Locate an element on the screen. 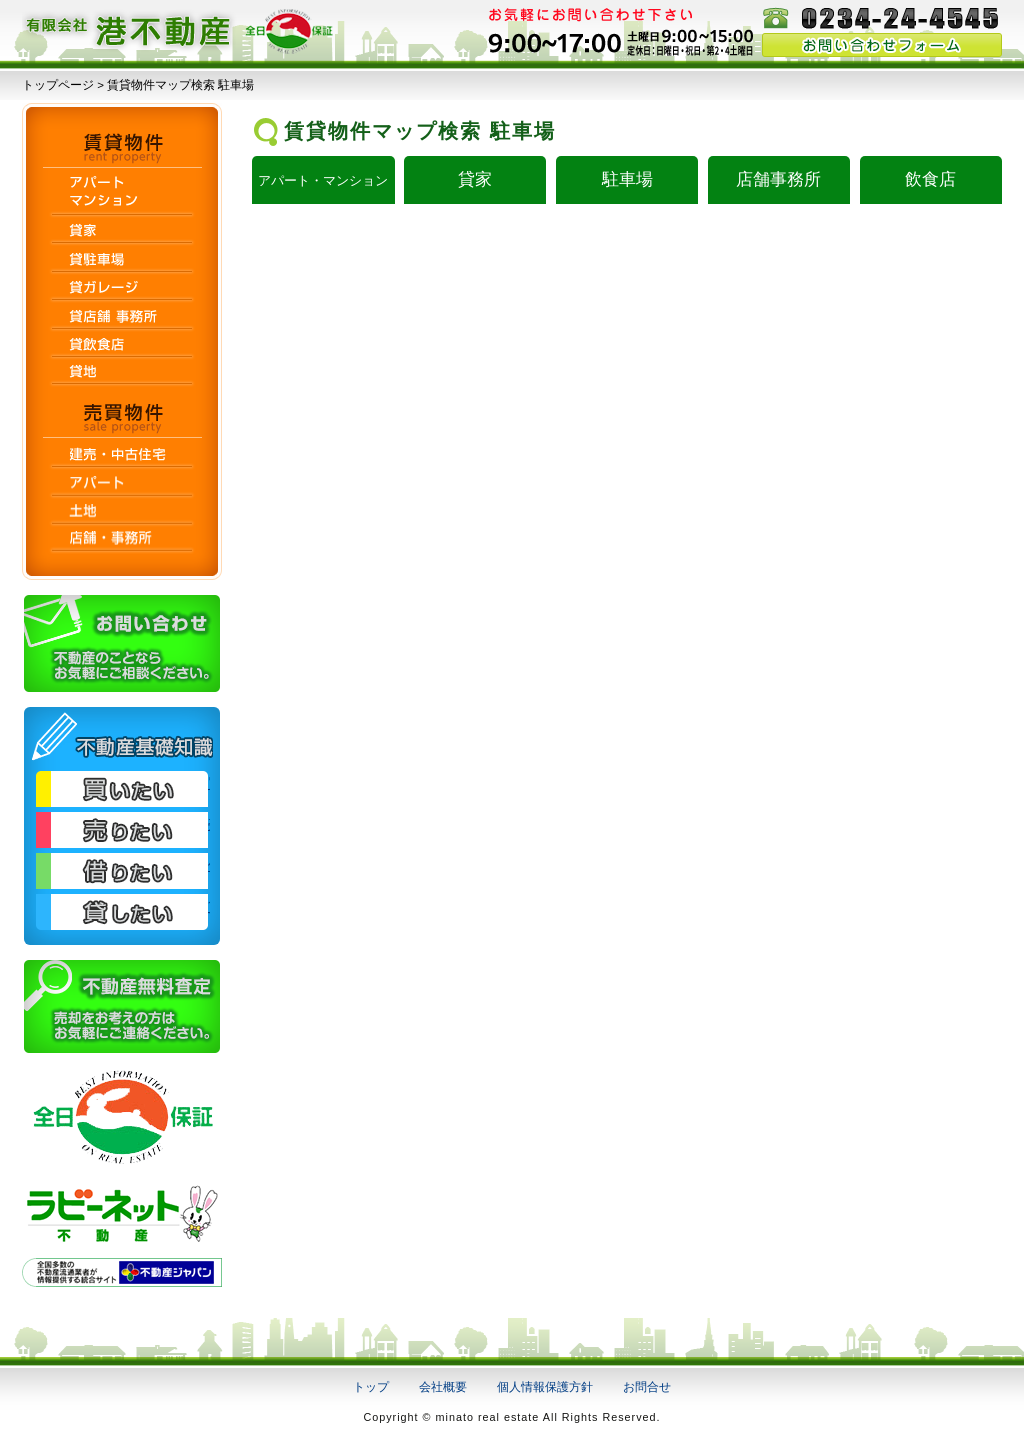 The image size is (1024, 1436). お問合せ is located at coordinates (647, 1387).